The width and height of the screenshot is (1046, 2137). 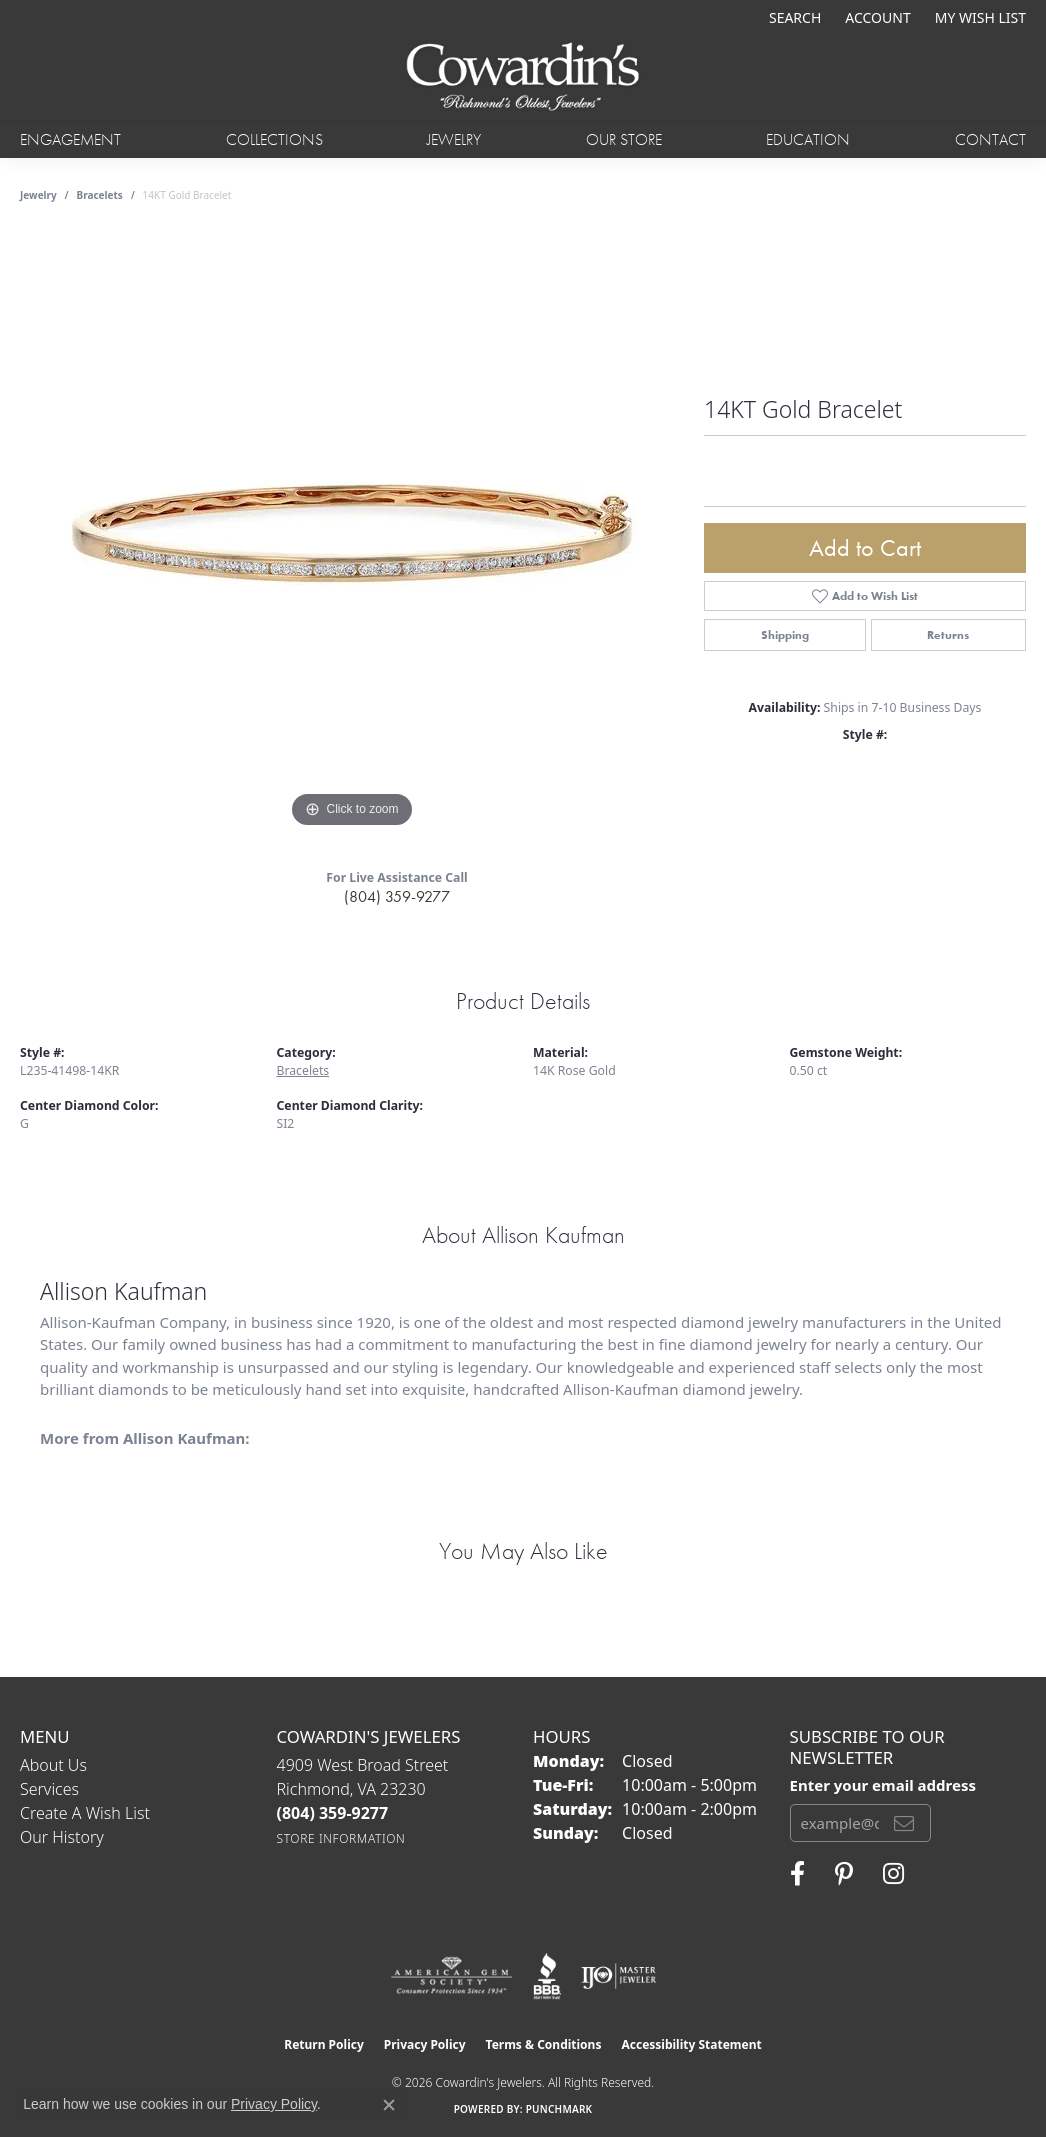 I want to click on Privacy Policy, so click(x=425, y=2044).